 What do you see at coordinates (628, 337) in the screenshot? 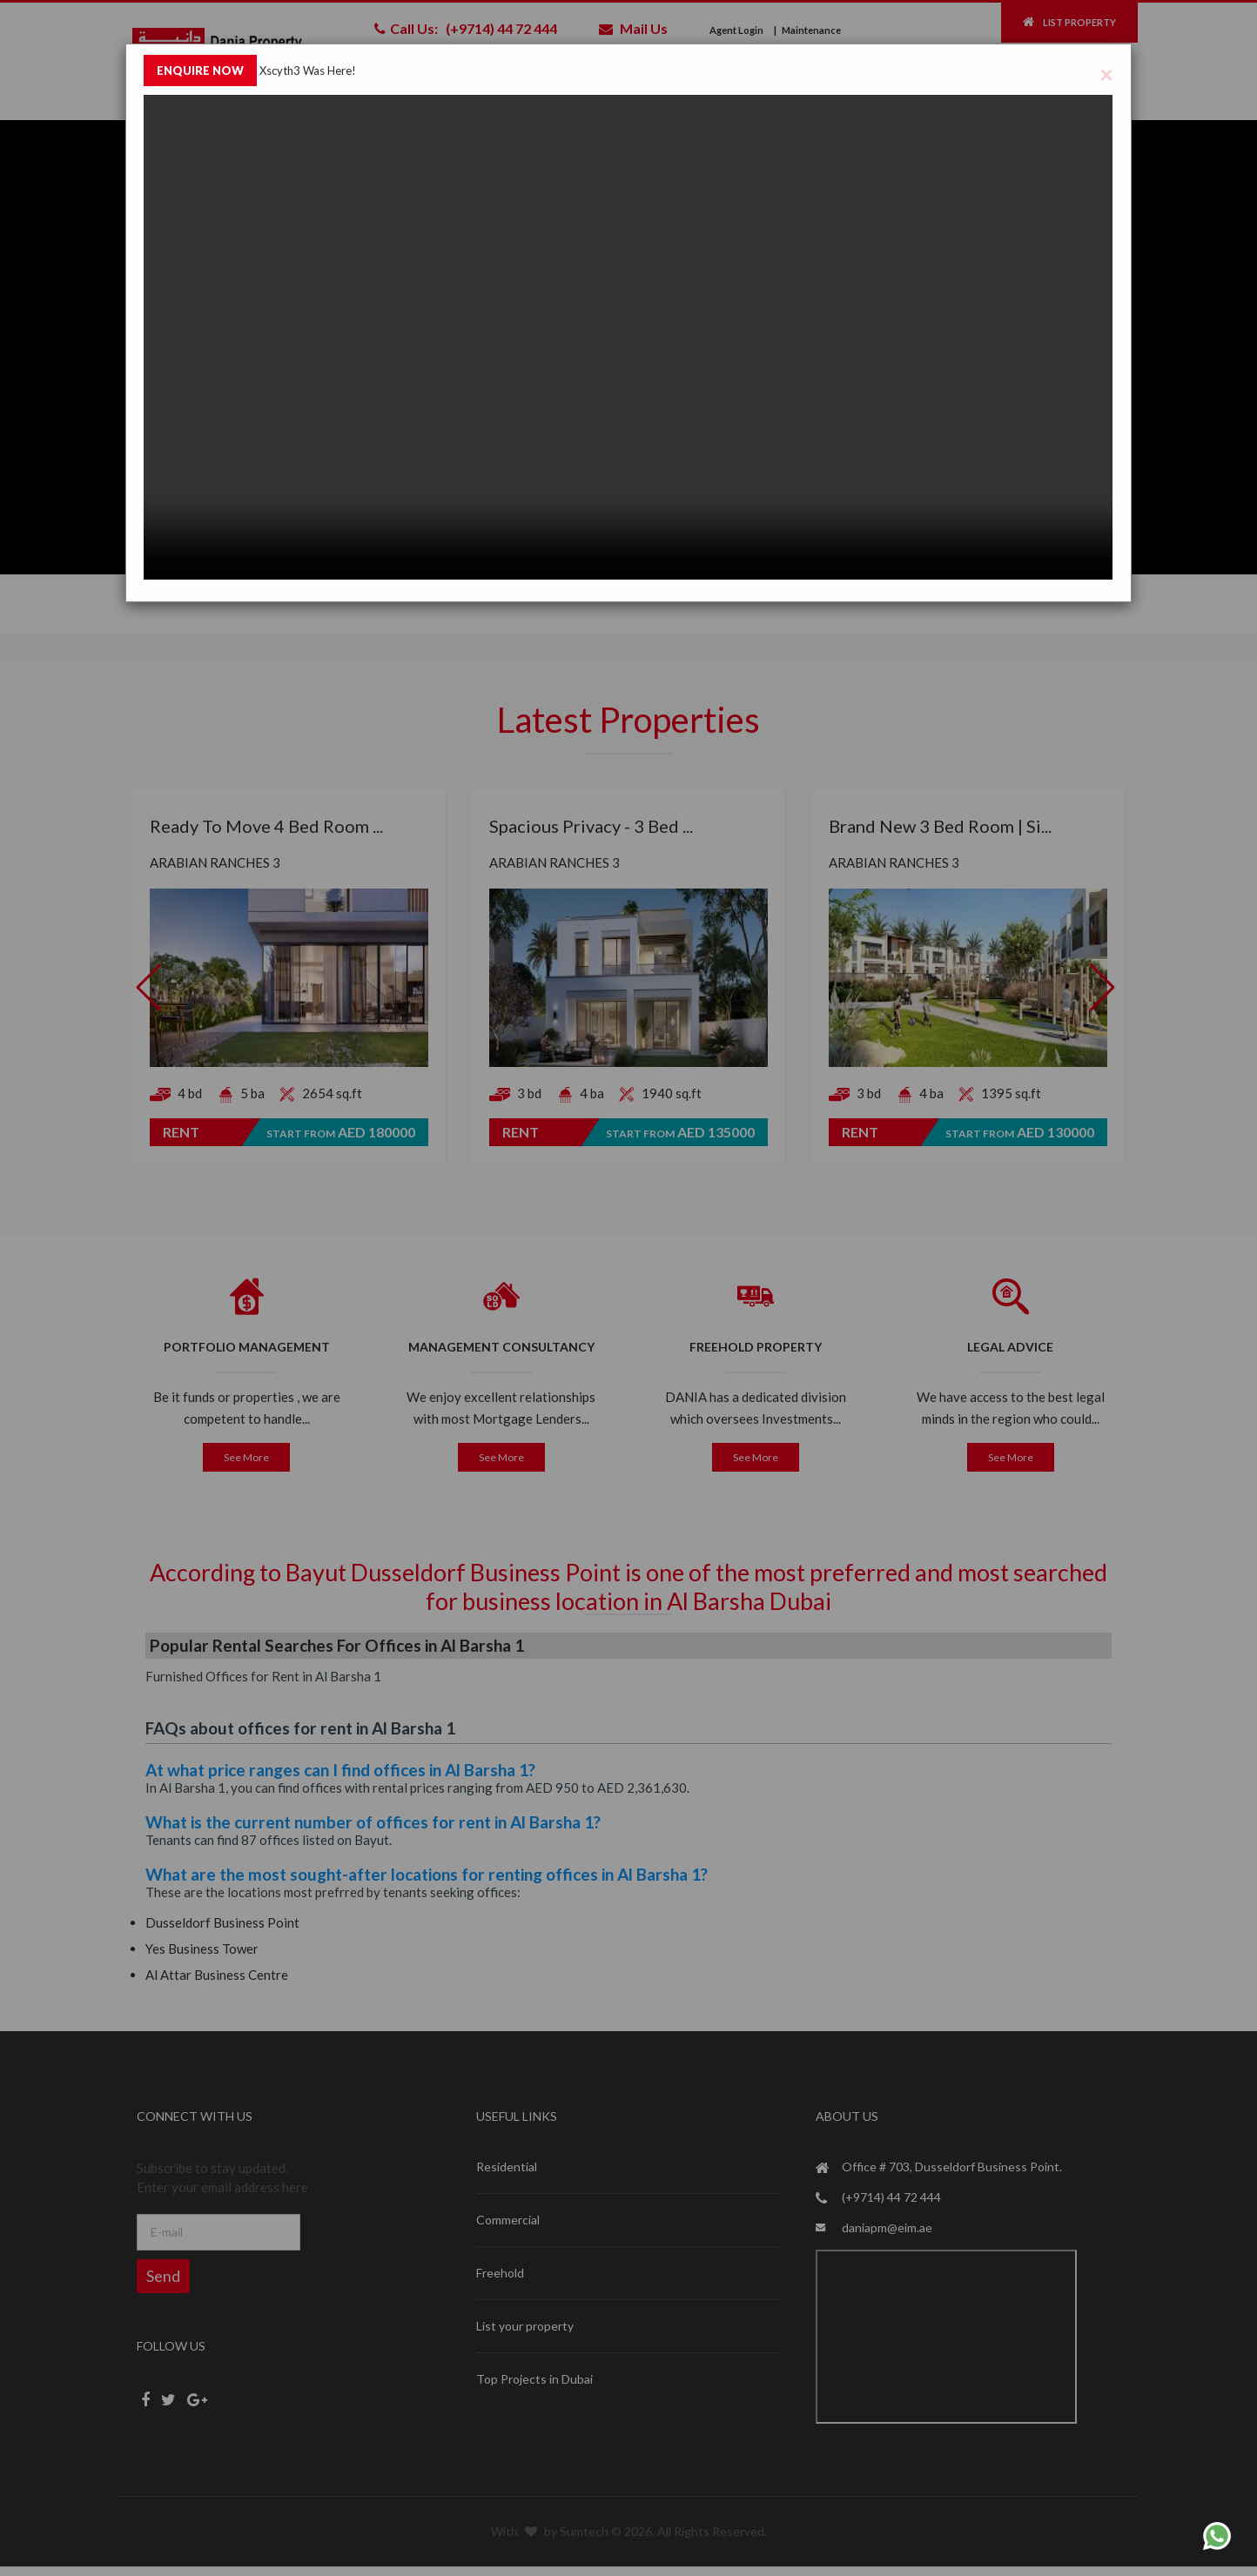
I see `Your browser does not support the video tag.` at bounding box center [628, 337].